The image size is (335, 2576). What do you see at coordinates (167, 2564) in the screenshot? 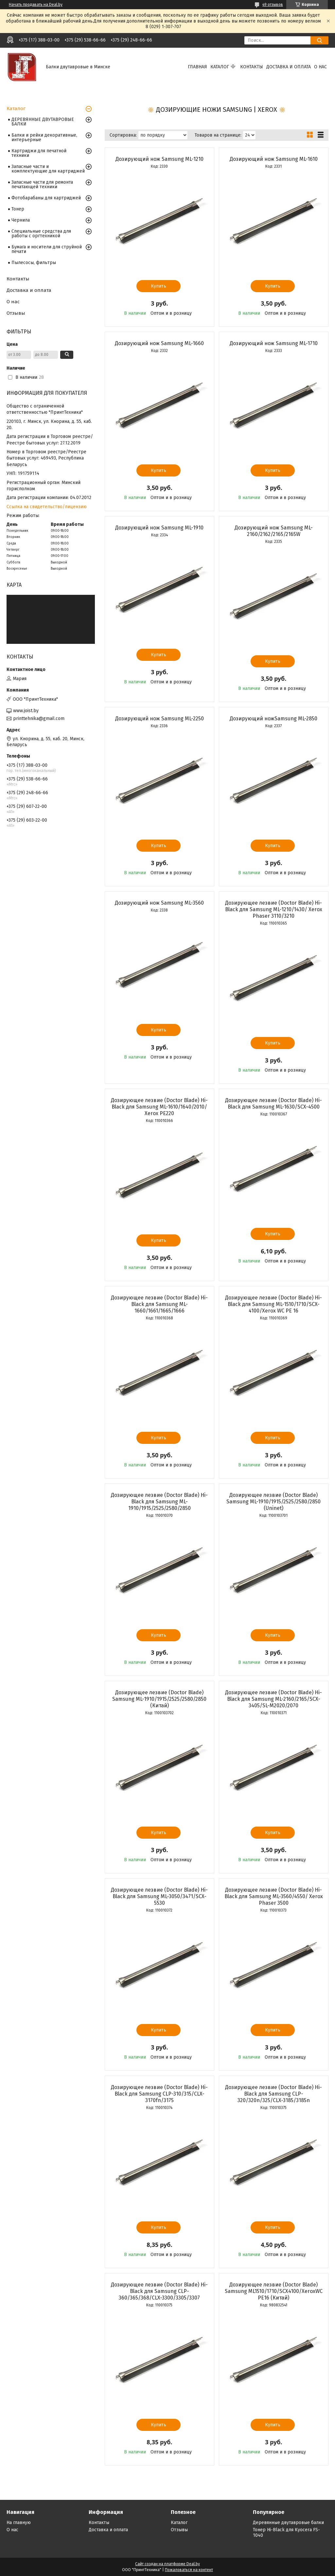
I see `Сайт создан на платформе Deal.by` at bounding box center [167, 2564].